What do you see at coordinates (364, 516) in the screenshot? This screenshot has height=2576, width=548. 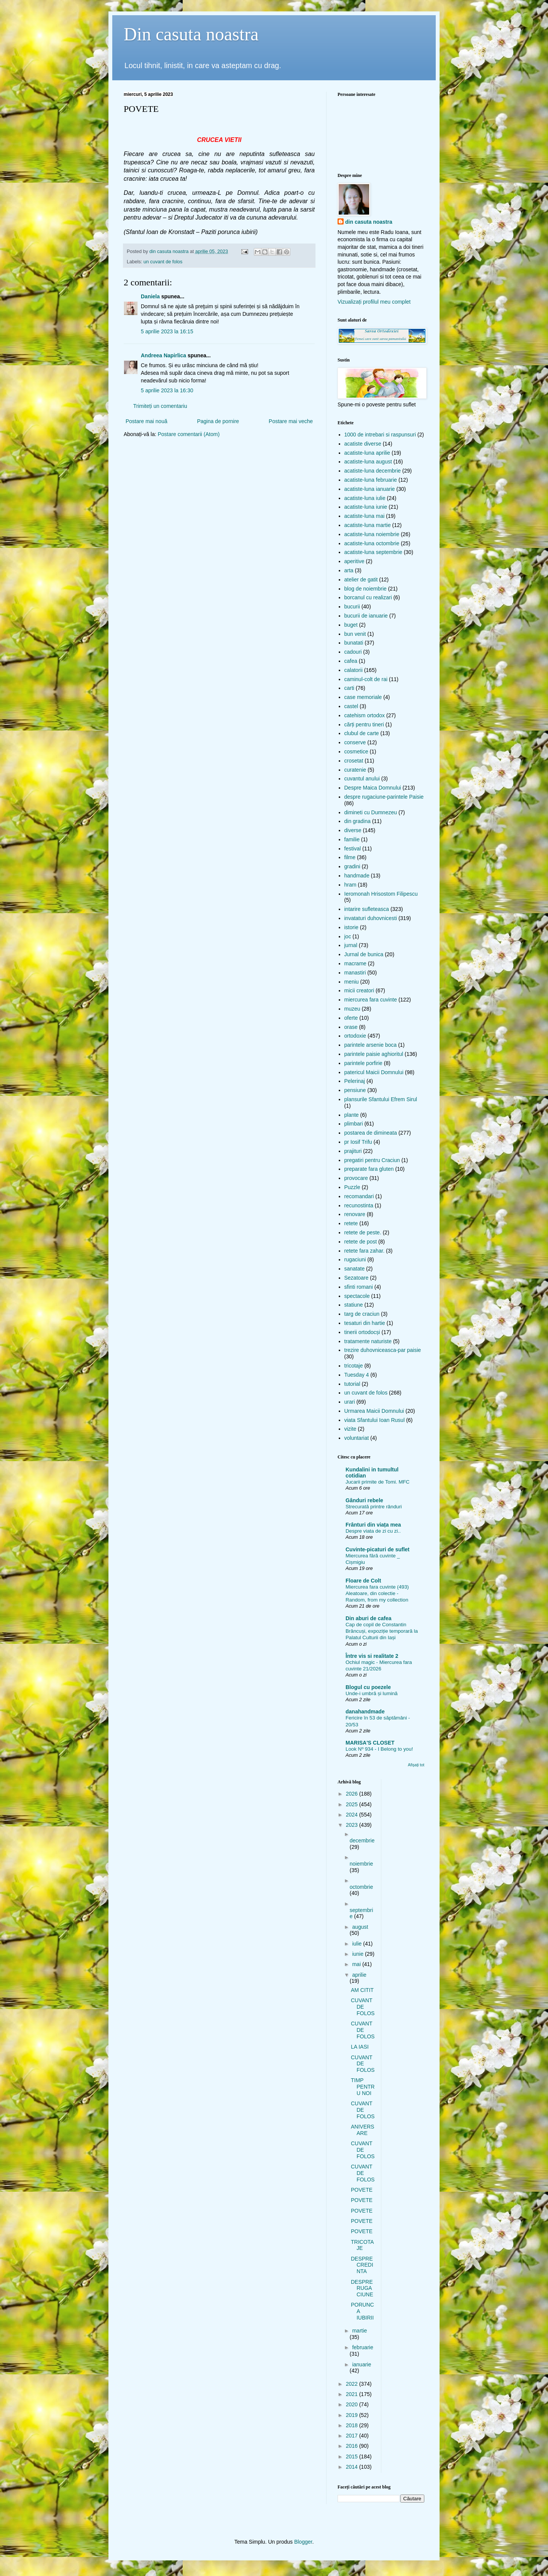 I see `acatiste-luna mai` at bounding box center [364, 516].